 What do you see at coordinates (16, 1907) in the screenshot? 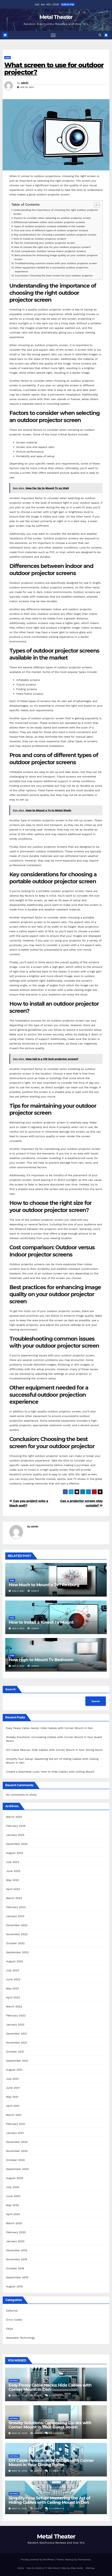
I see `February 2023` at bounding box center [16, 1907].